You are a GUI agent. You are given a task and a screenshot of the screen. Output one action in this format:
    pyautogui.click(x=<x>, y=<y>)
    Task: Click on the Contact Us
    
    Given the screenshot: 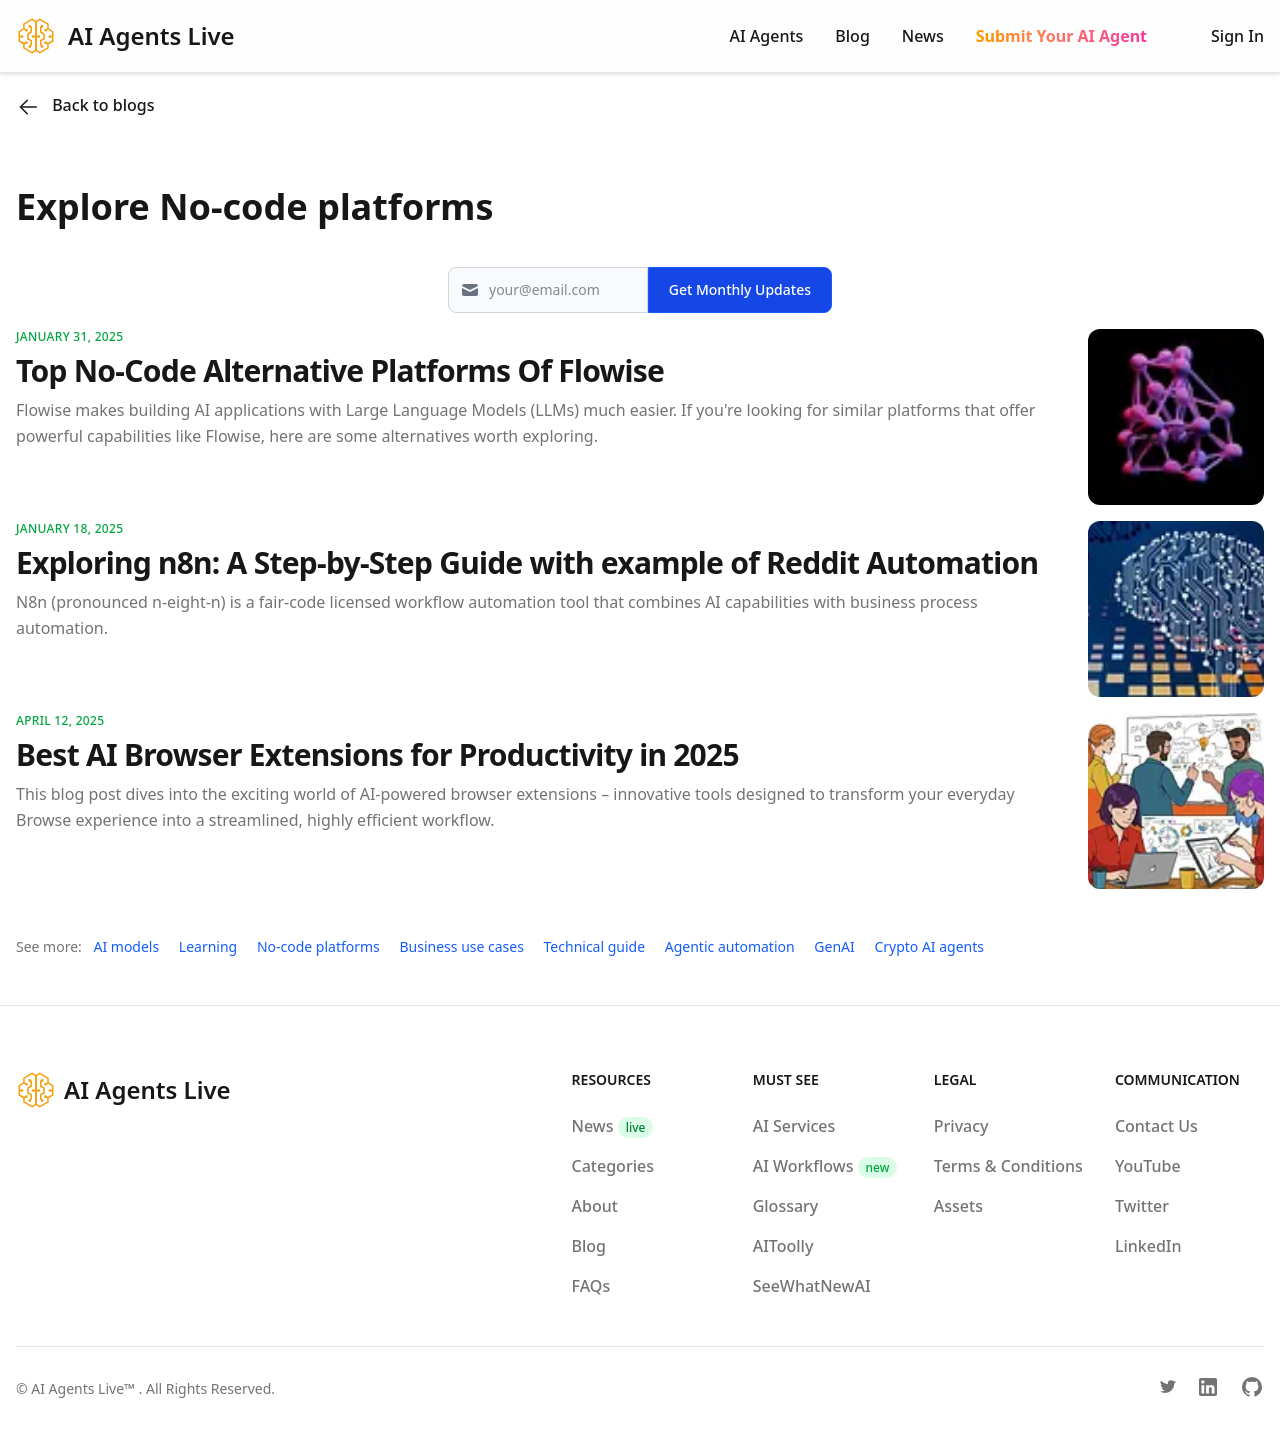 What is the action you would take?
    pyautogui.click(x=1156, y=1126)
    